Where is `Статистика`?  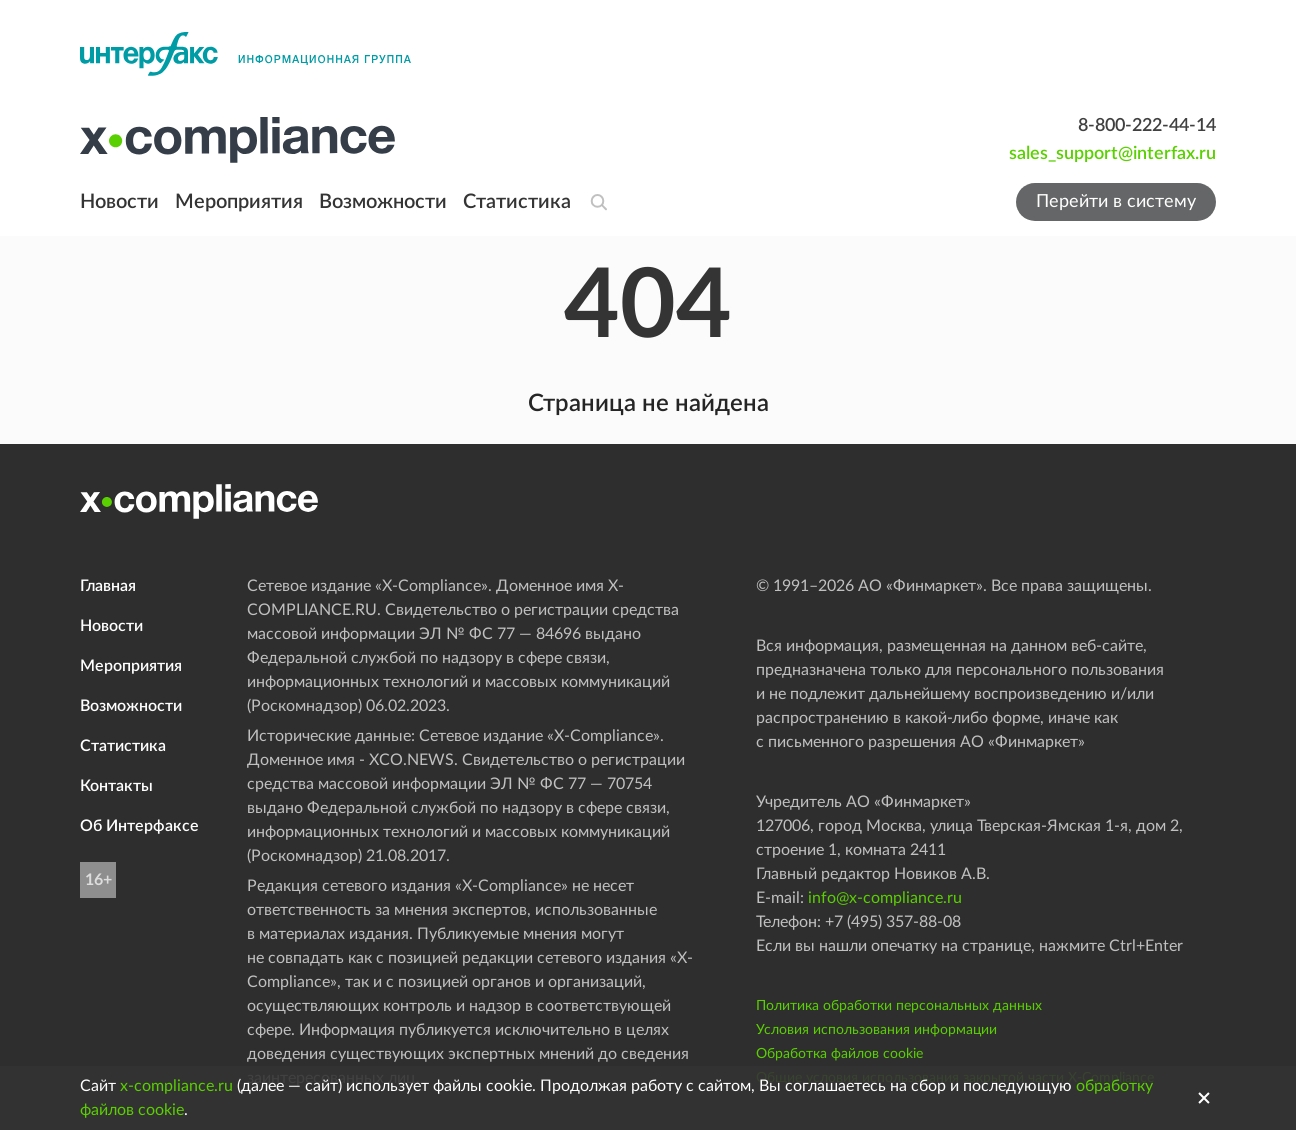
Статистика is located at coordinates (517, 202).